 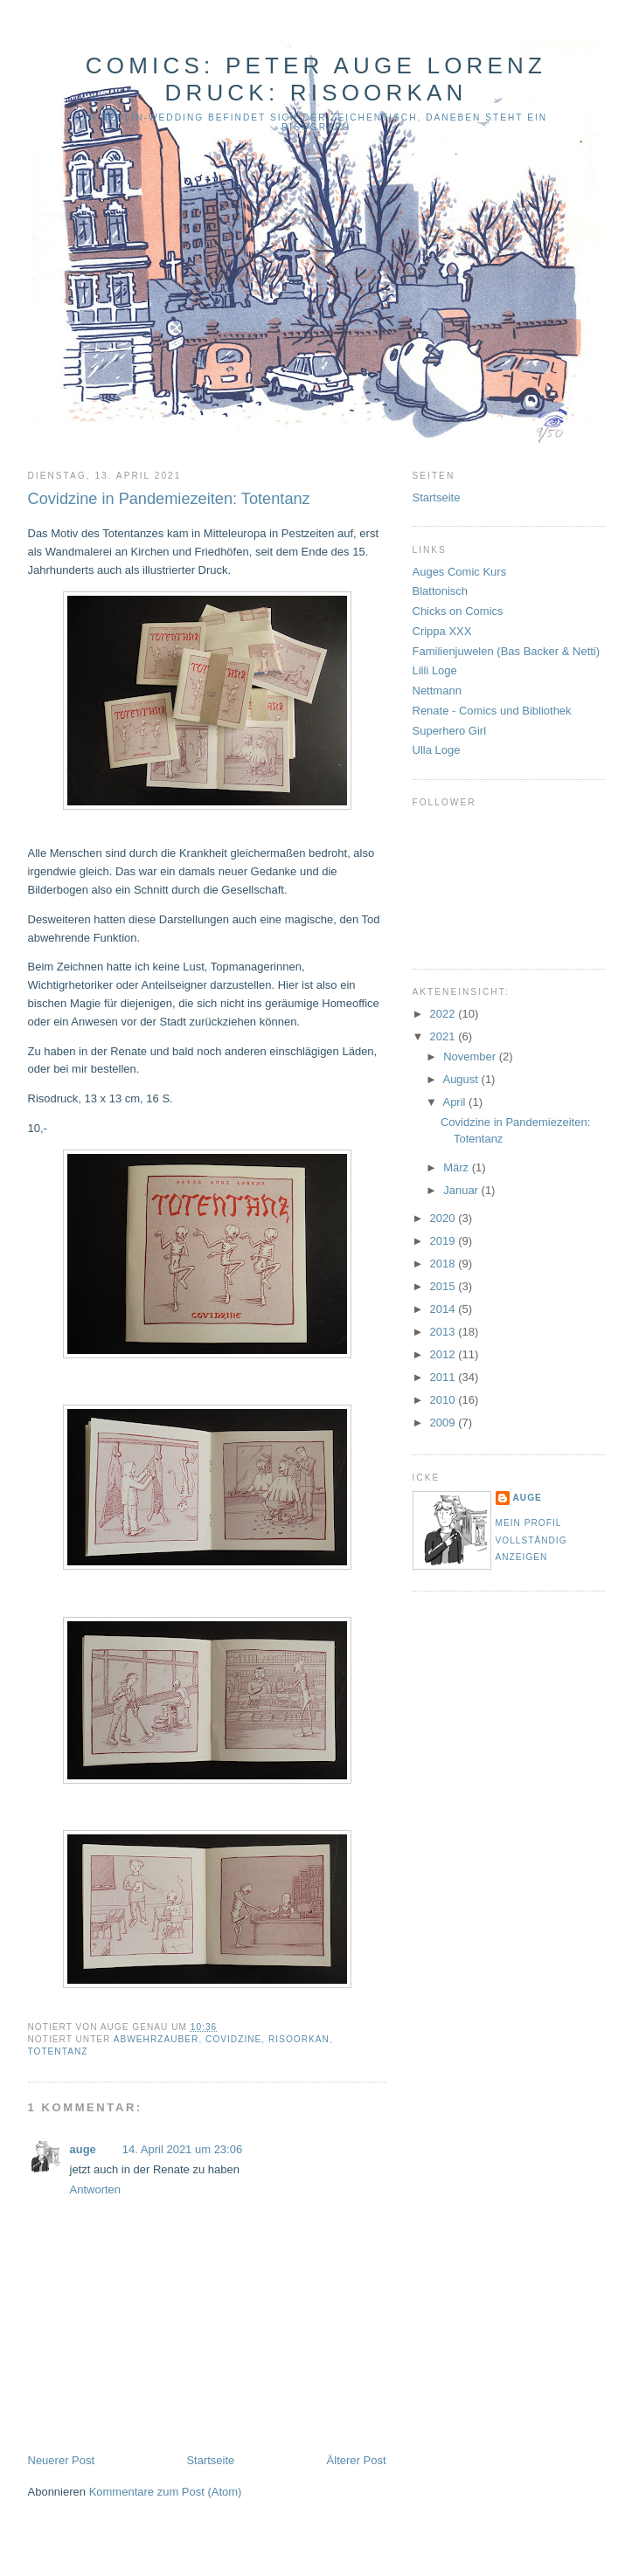 I want to click on Antworten, so click(x=96, y=2189).